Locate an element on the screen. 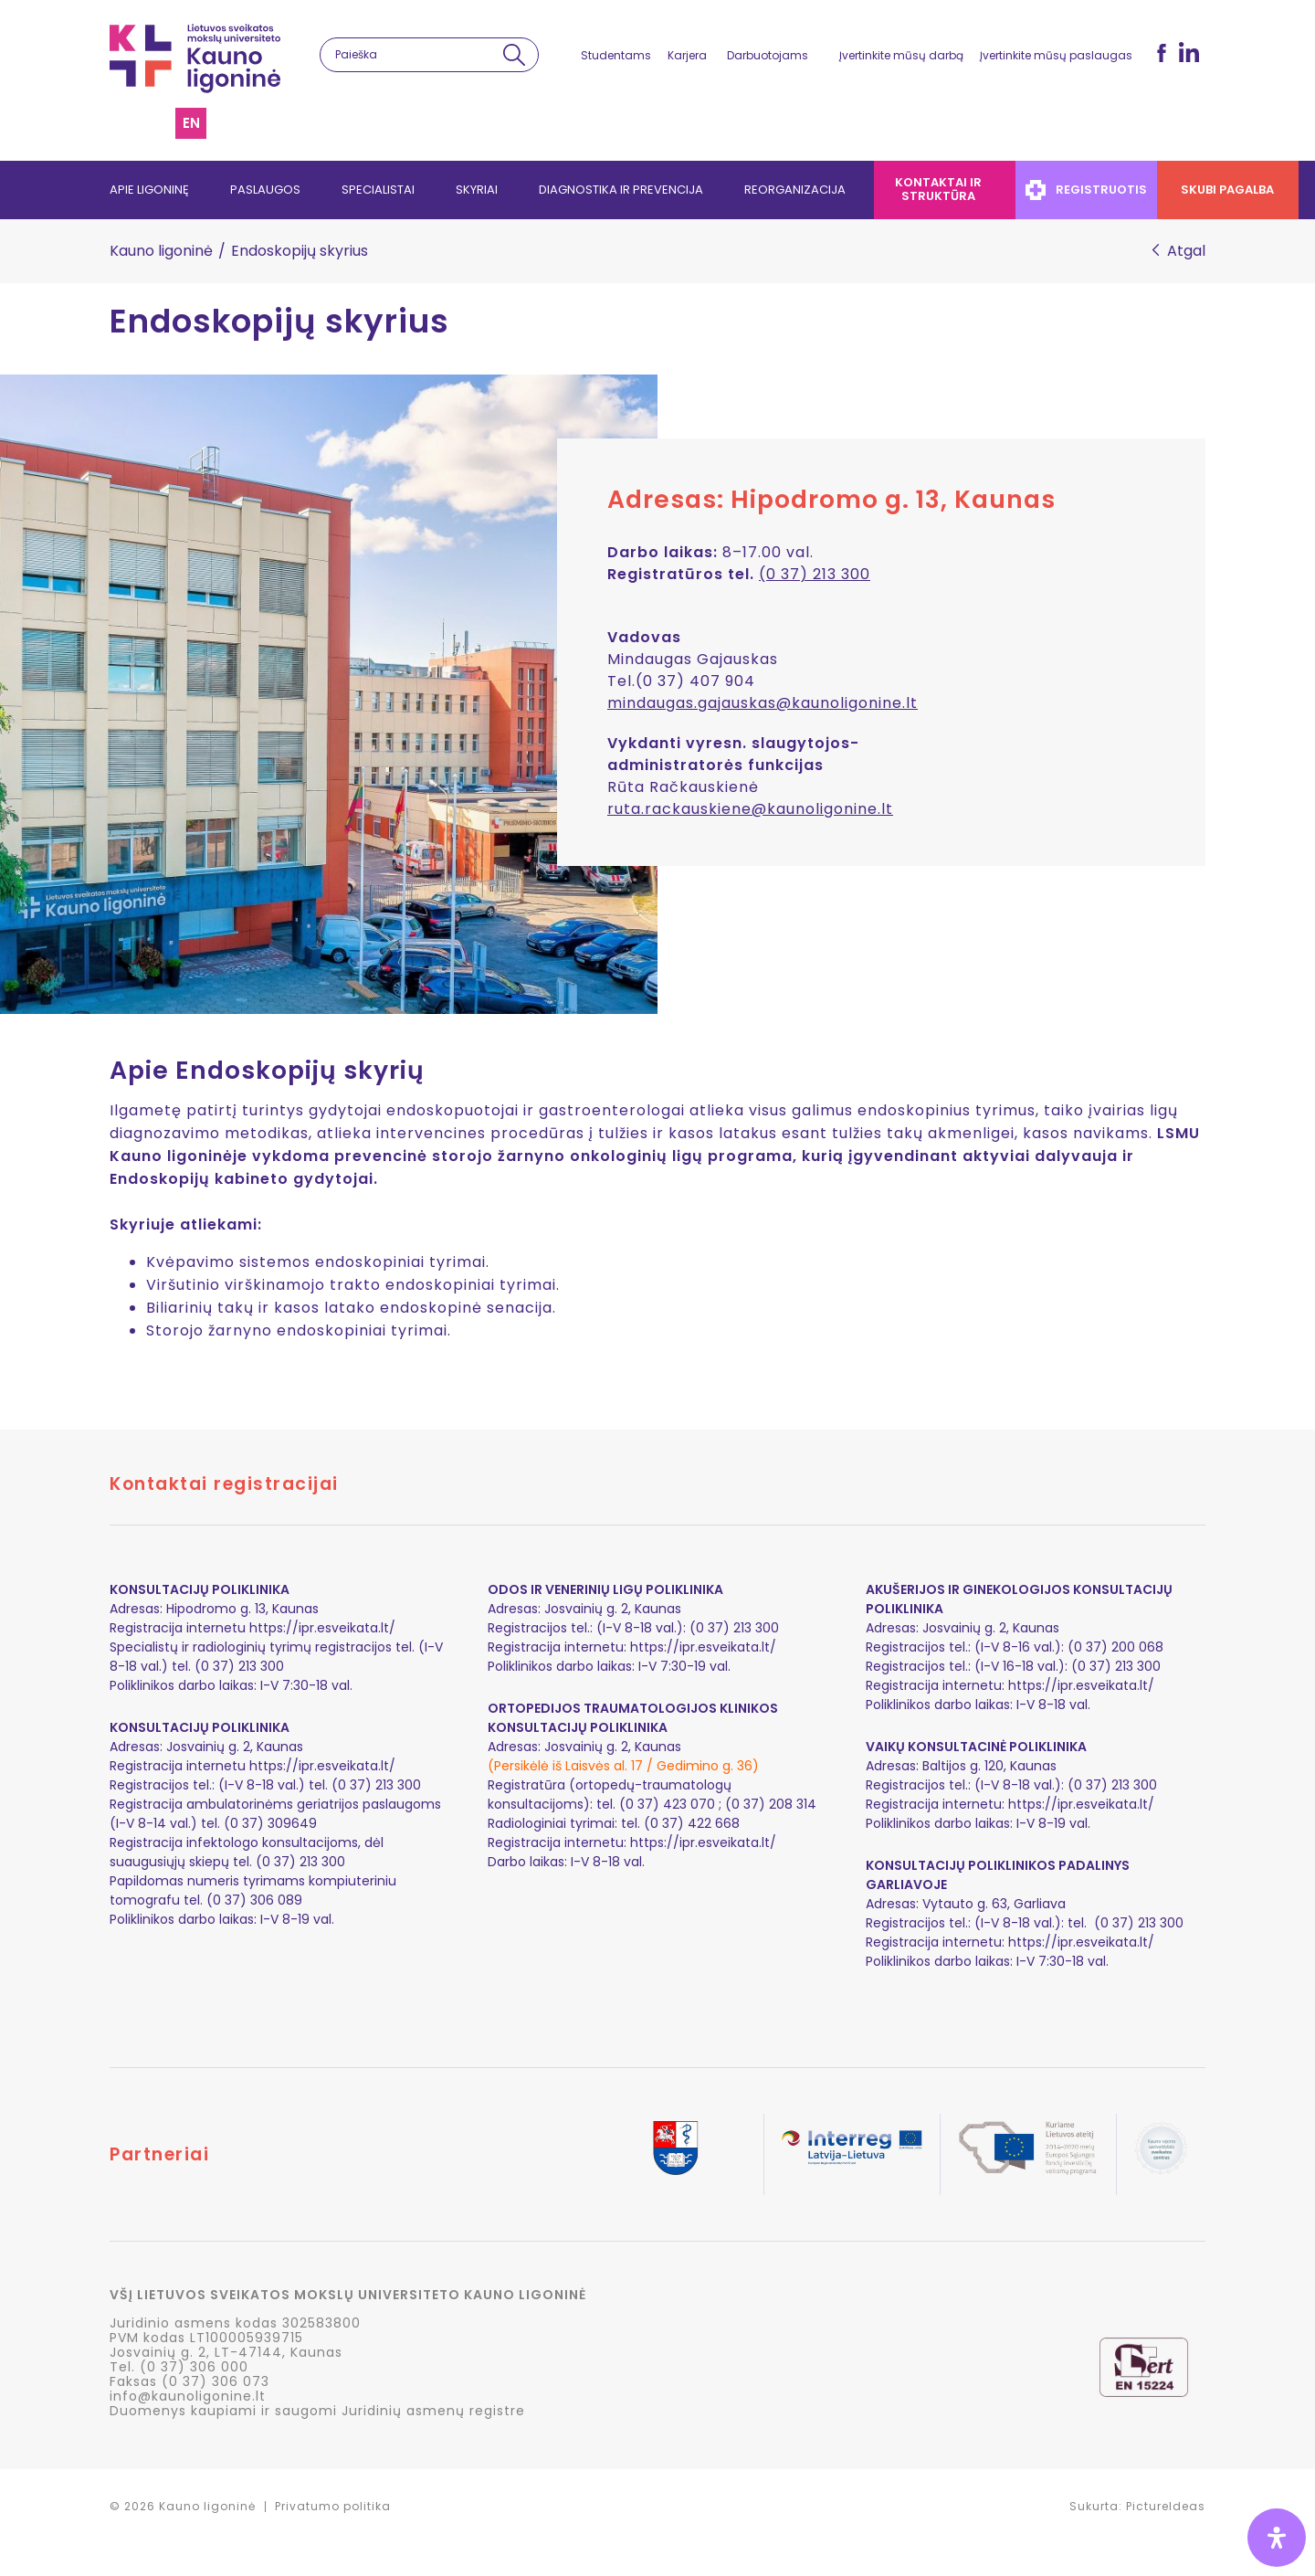 The height and width of the screenshot is (2576, 1315). Paslaugos is located at coordinates (265, 189).